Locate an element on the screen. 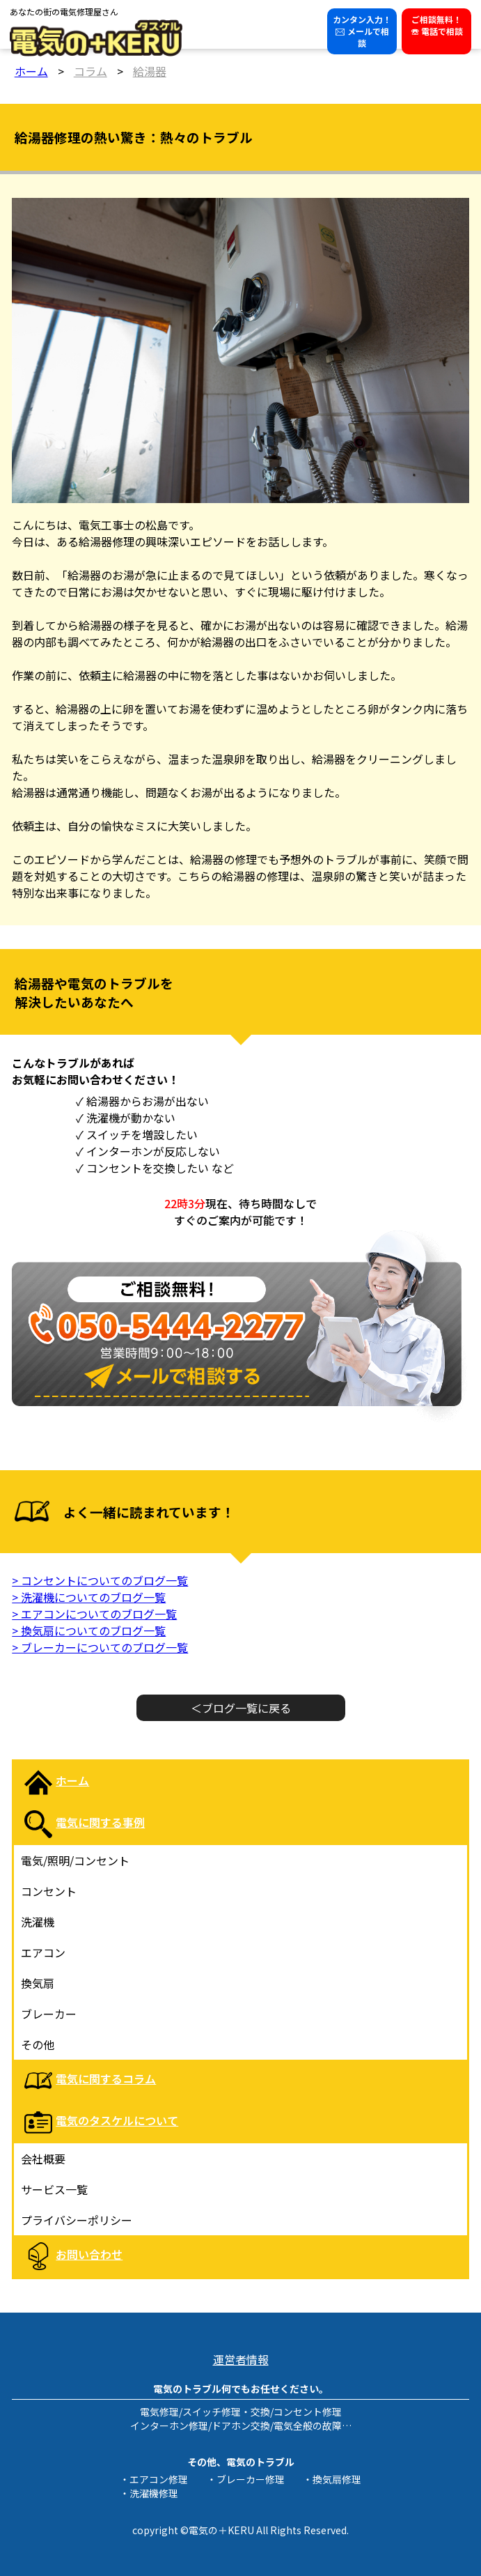 The image size is (481, 2576). その他 is located at coordinates (37, 2044).